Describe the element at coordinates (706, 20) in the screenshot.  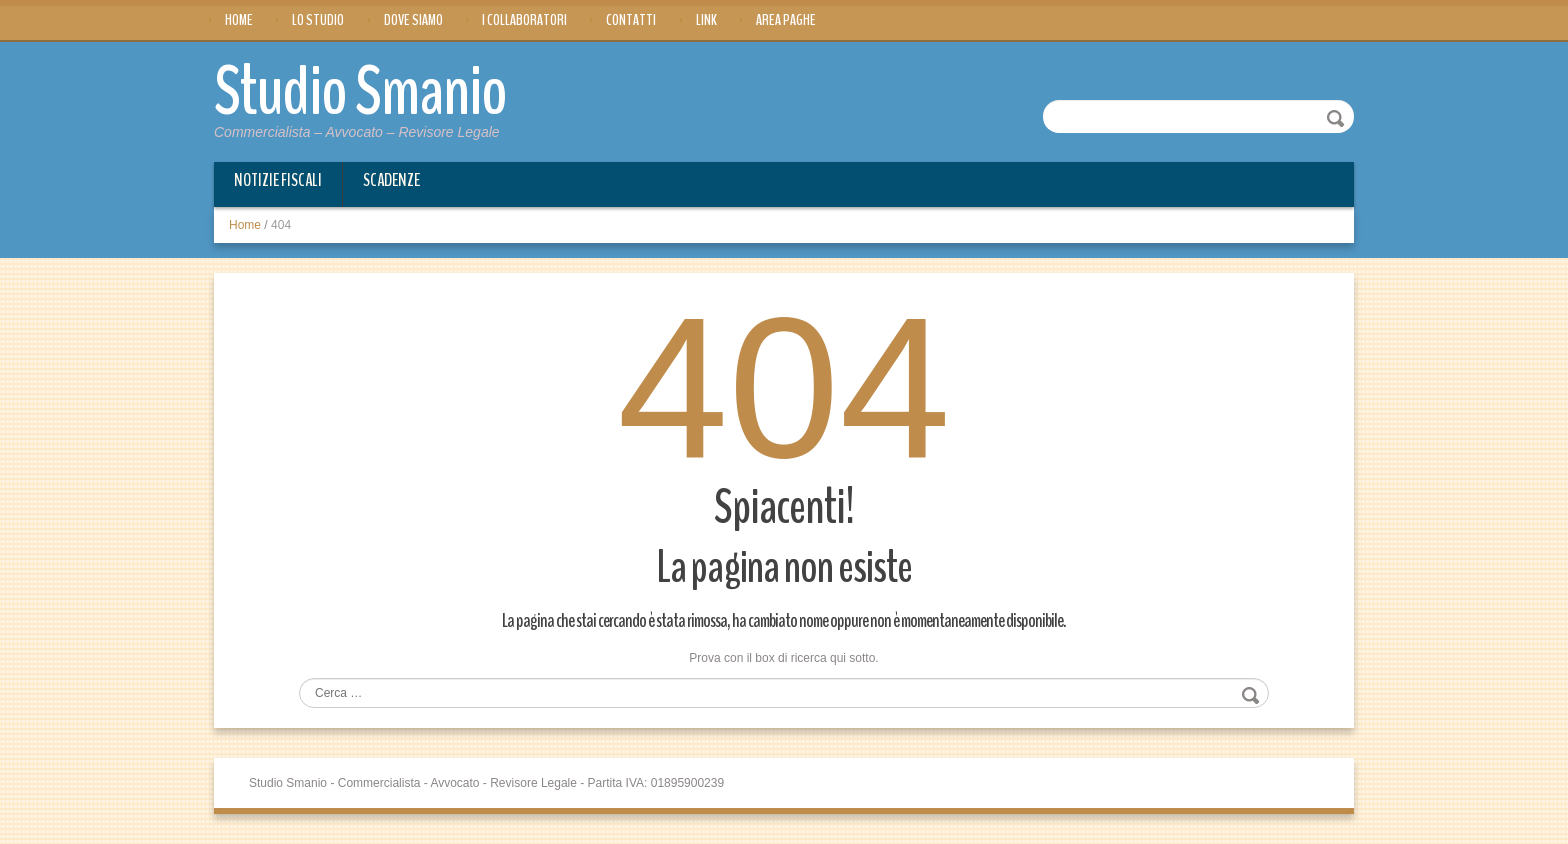
I see `Link` at that location.